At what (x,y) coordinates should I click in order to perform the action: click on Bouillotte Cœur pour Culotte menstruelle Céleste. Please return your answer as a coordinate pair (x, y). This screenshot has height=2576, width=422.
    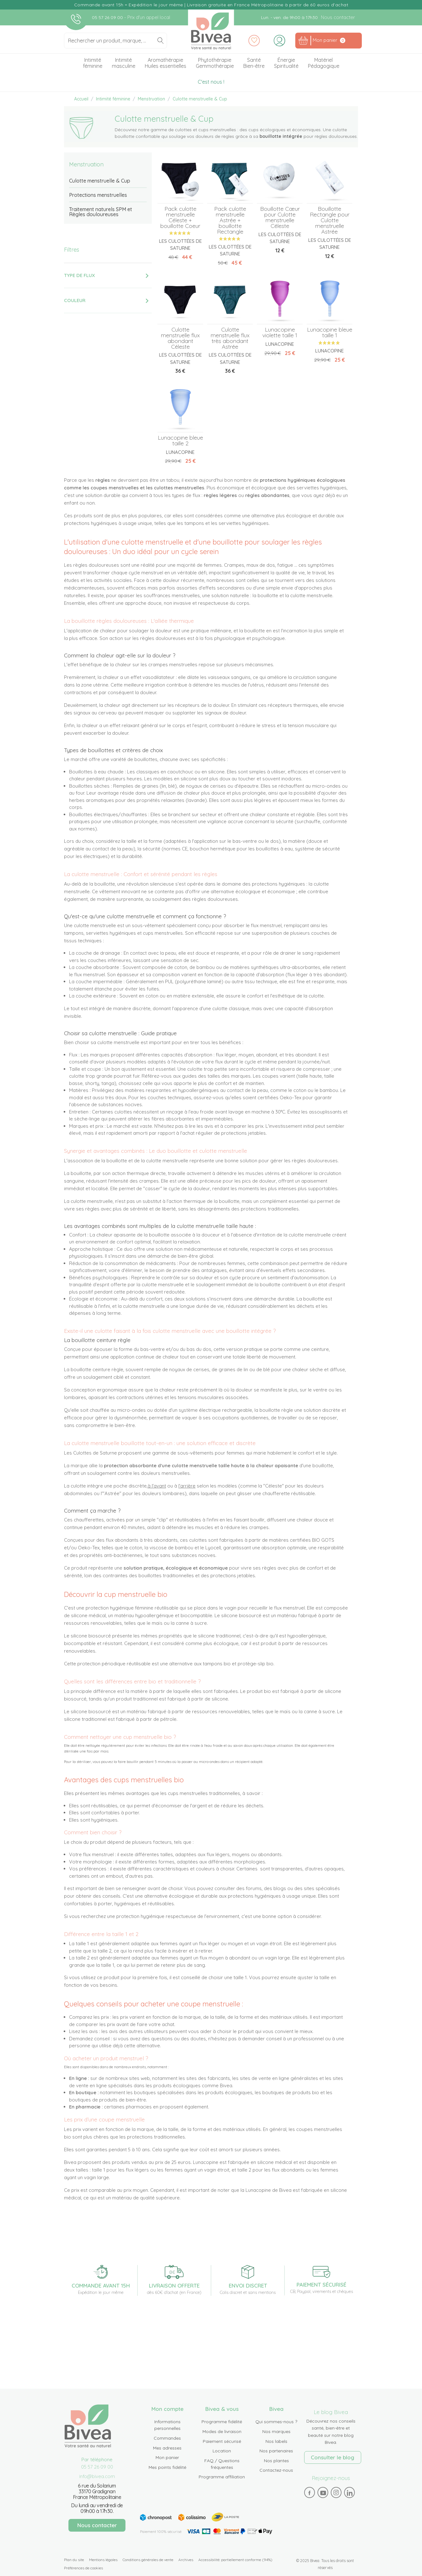
    Looking at the image, I should click on (280, 217).